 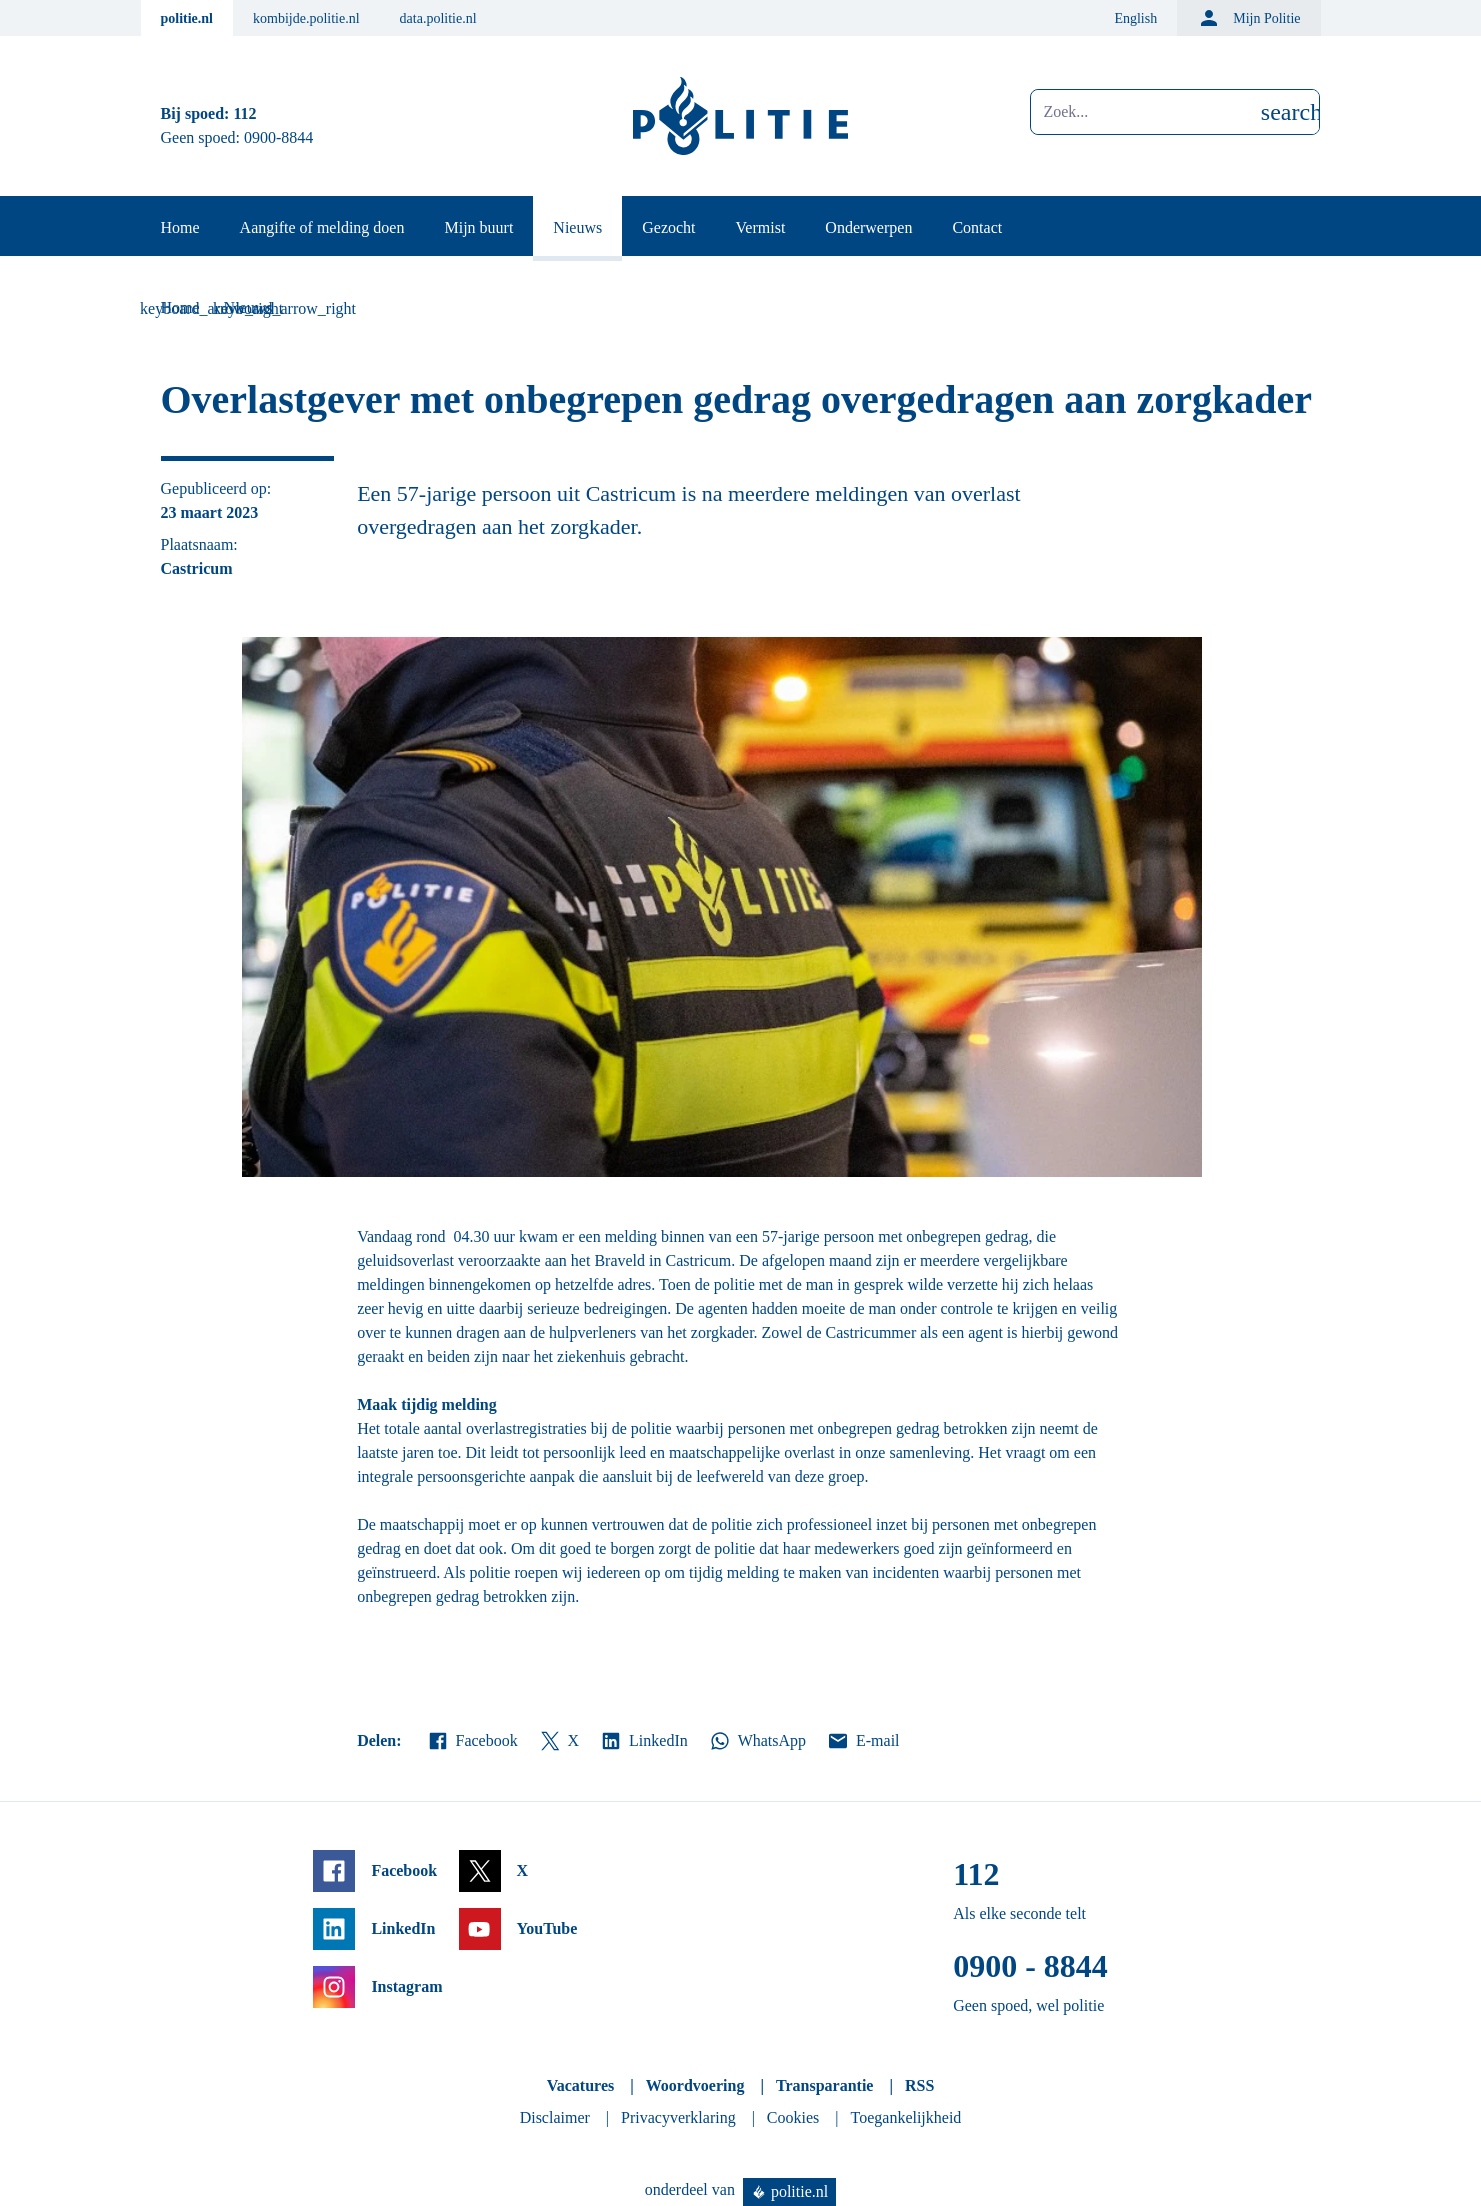 I want to click on Privacyverklaring, so click(x=678, y=2117).